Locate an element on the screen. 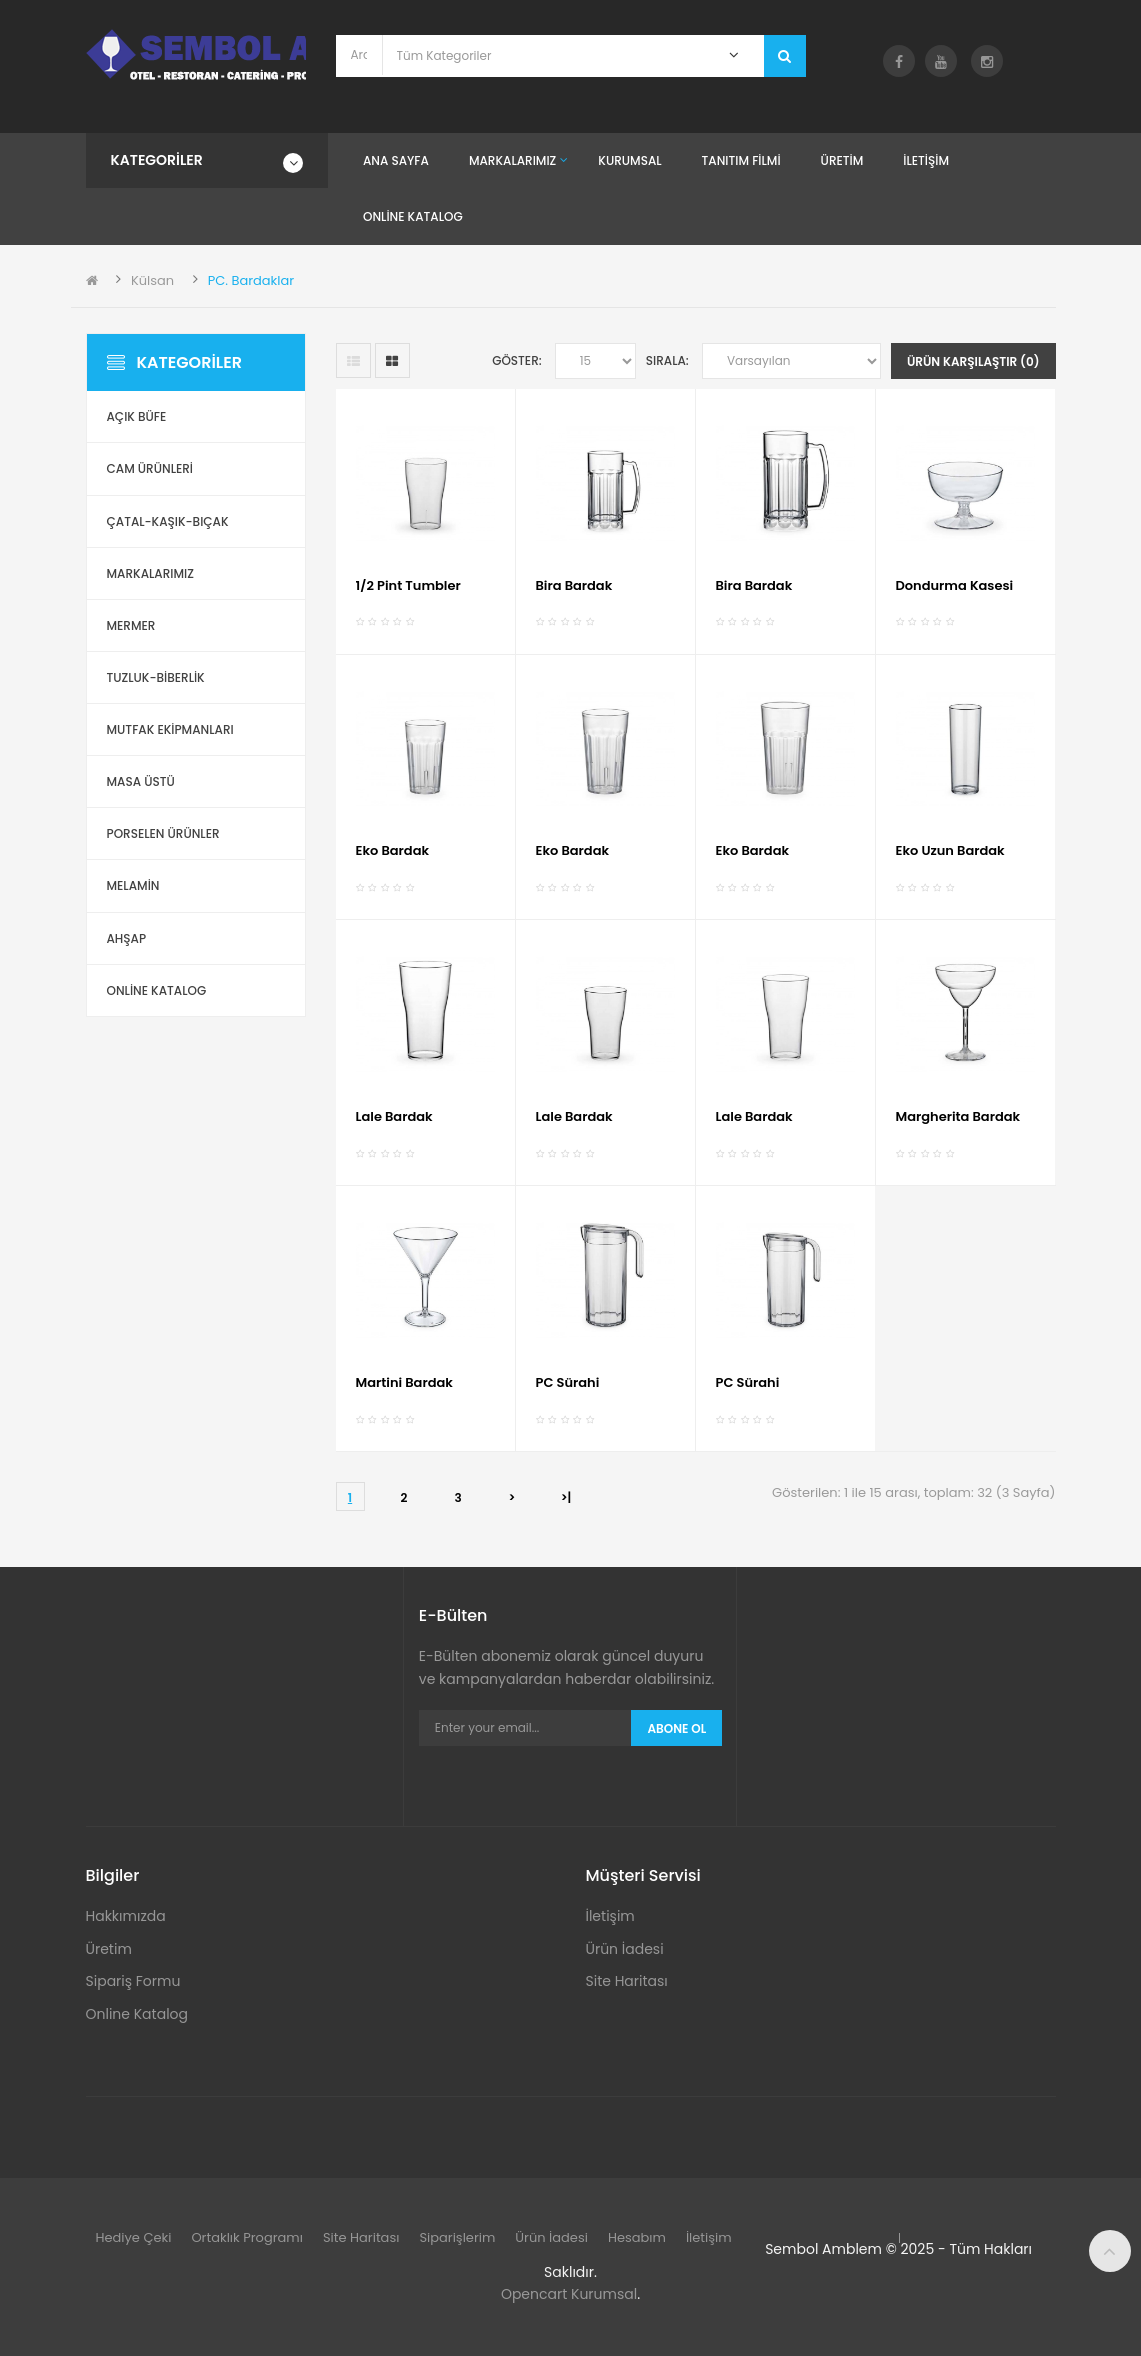  Martini Bardak is located at coordinates (404, 1382).